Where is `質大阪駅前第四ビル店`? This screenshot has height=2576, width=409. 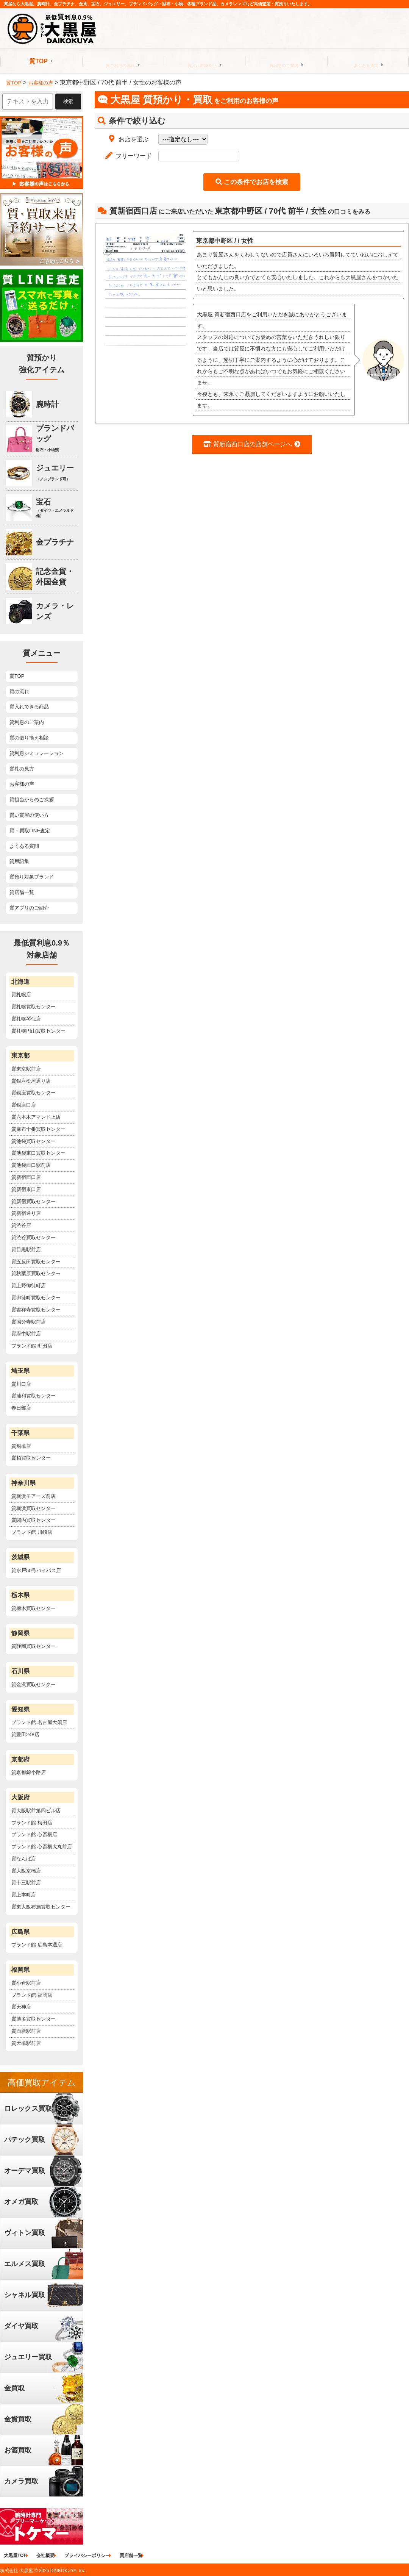
質大阪駅前第四ビル店 is located at coordinates (36, 1810).